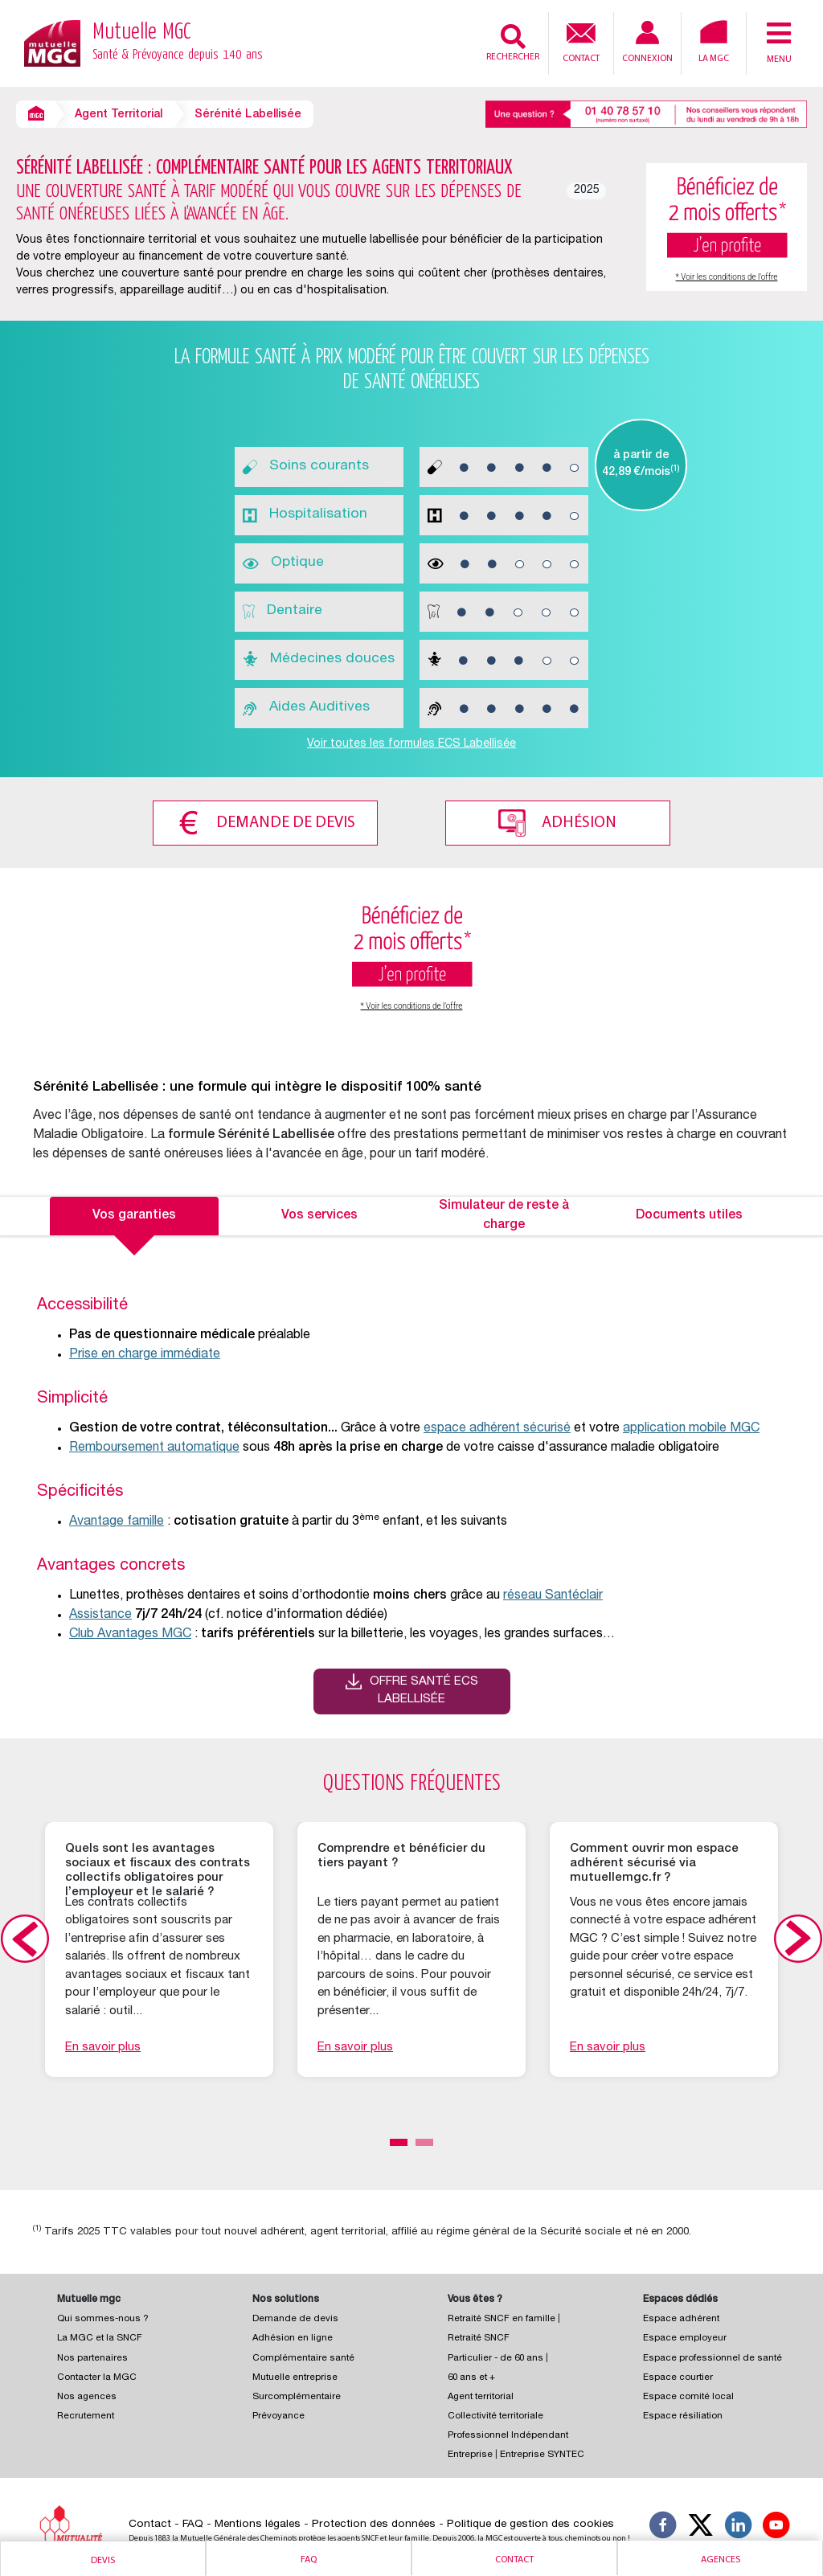 Image resolution: width=823 pixels, height=2576 pixels. What do you see at coordinates (319, 1214) in the screenshot?
I see `Vos services [tab]` at bounding box center [319, 1214].